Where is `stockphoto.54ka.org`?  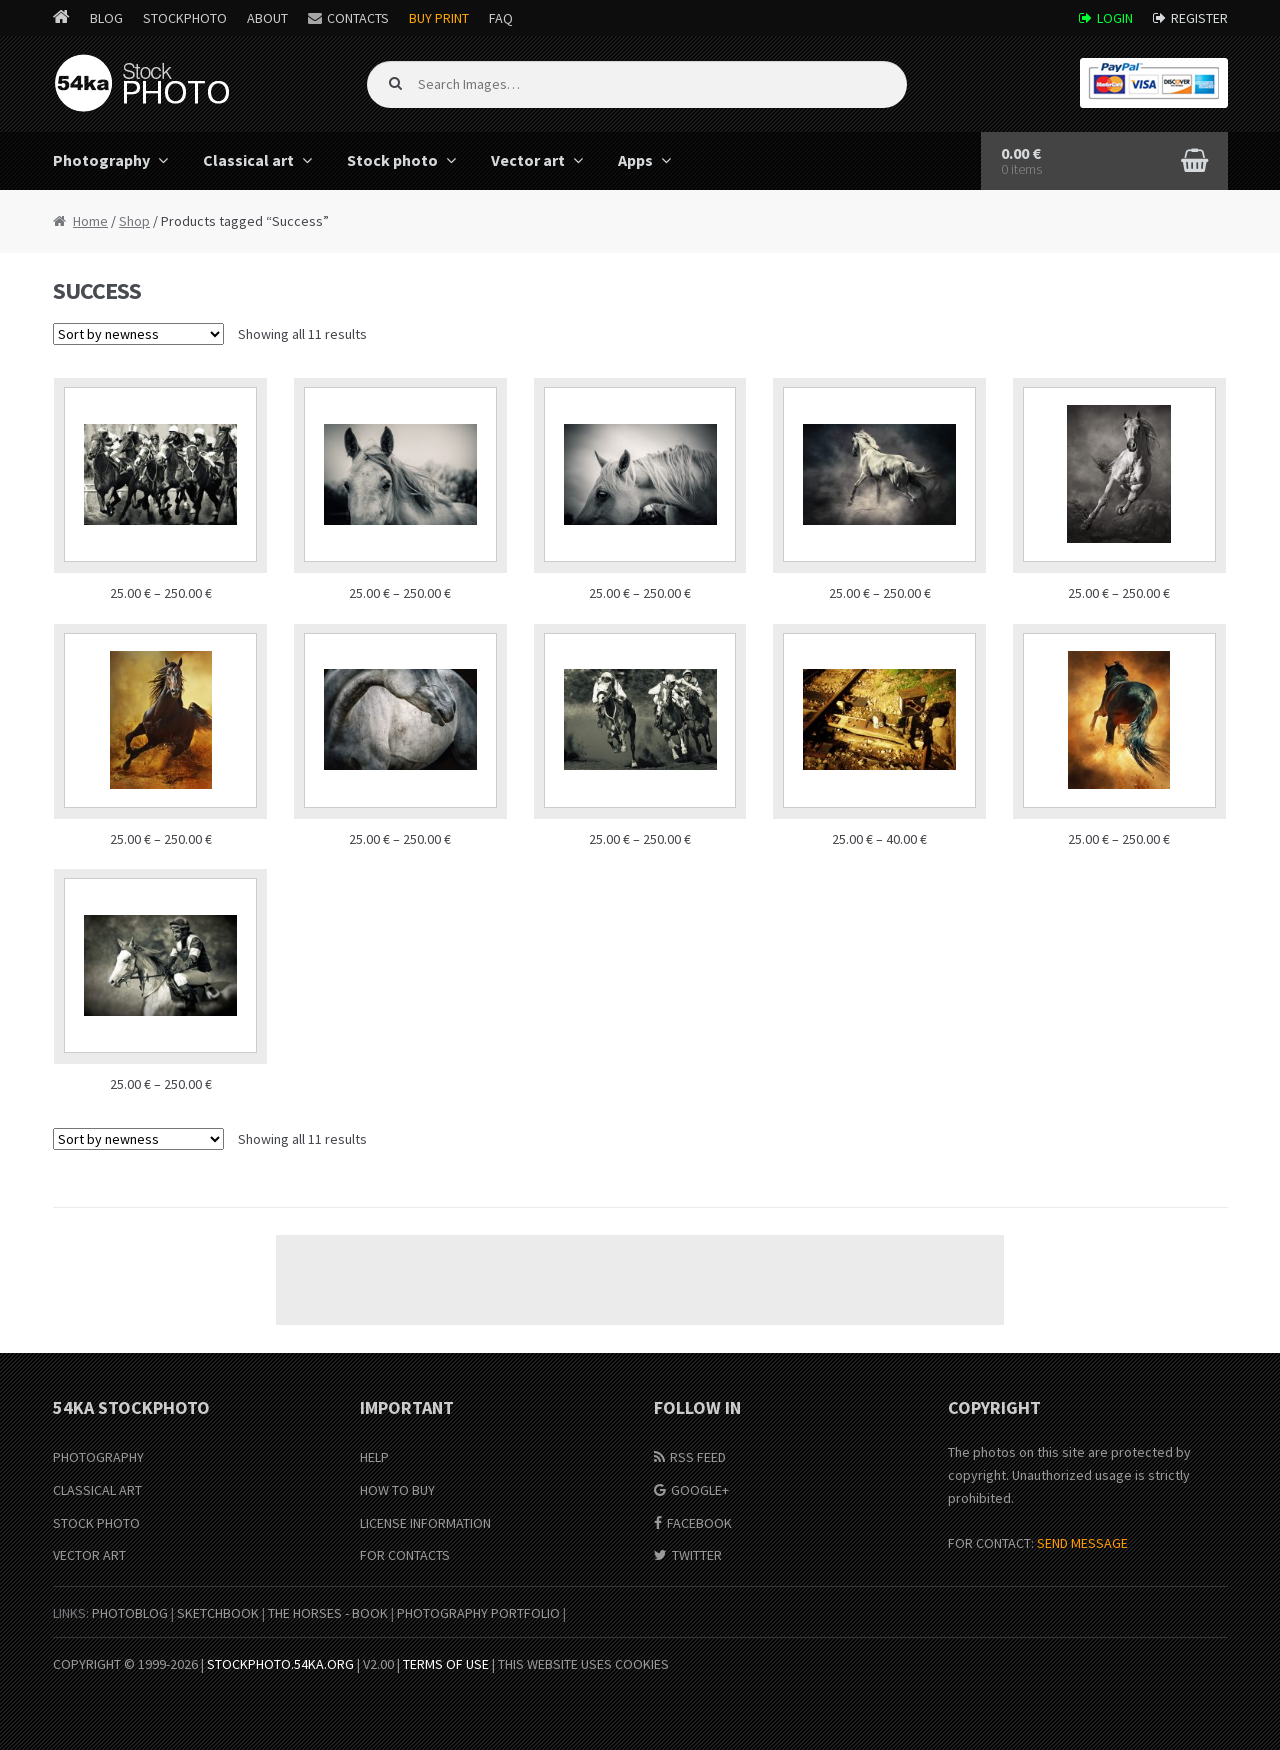
stockphoto.54ka.org is located at coordinates (280, 1664).